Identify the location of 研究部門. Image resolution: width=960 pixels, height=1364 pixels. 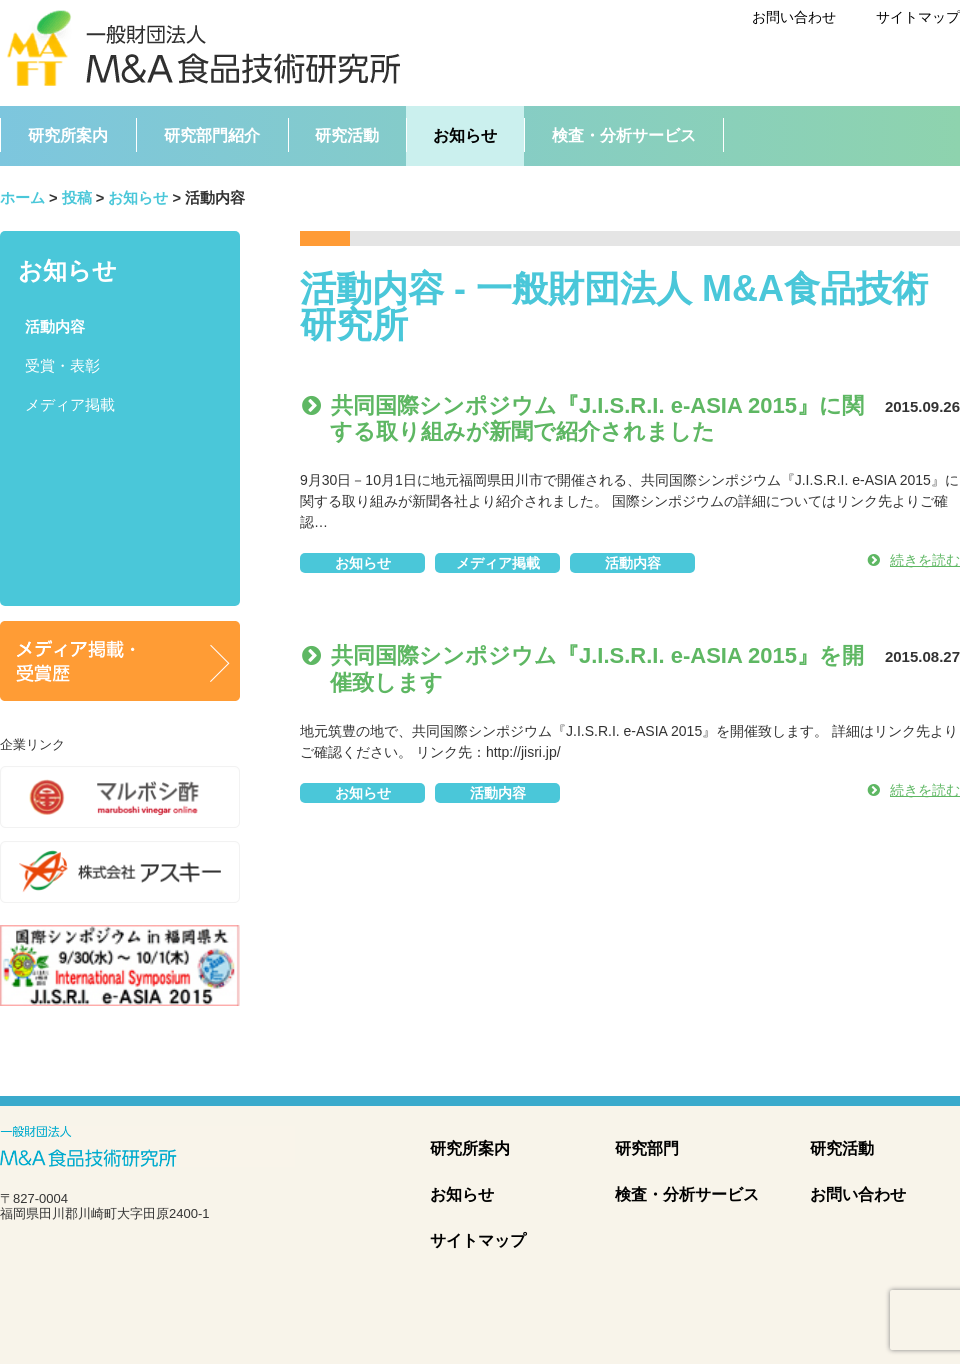
(647, 1148).